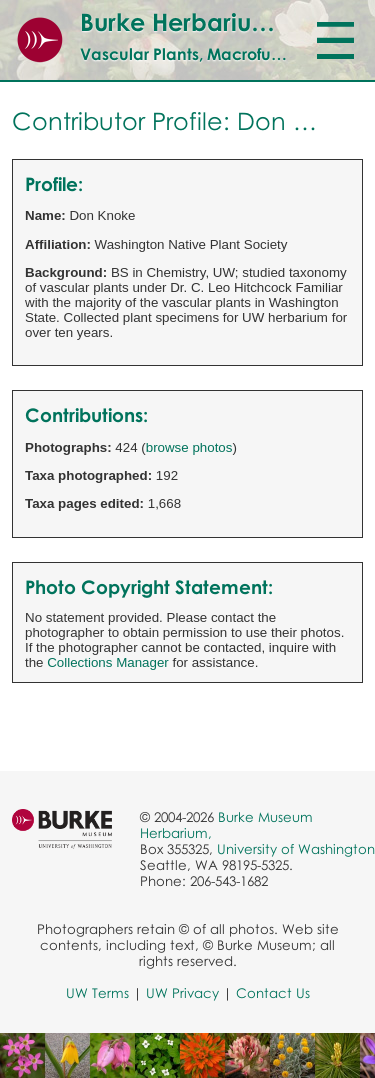 This screenshot has height=1078, width=375. Describe the element at coordinates (97, 993) in the screenshot. I see `UW Terms` at that location.